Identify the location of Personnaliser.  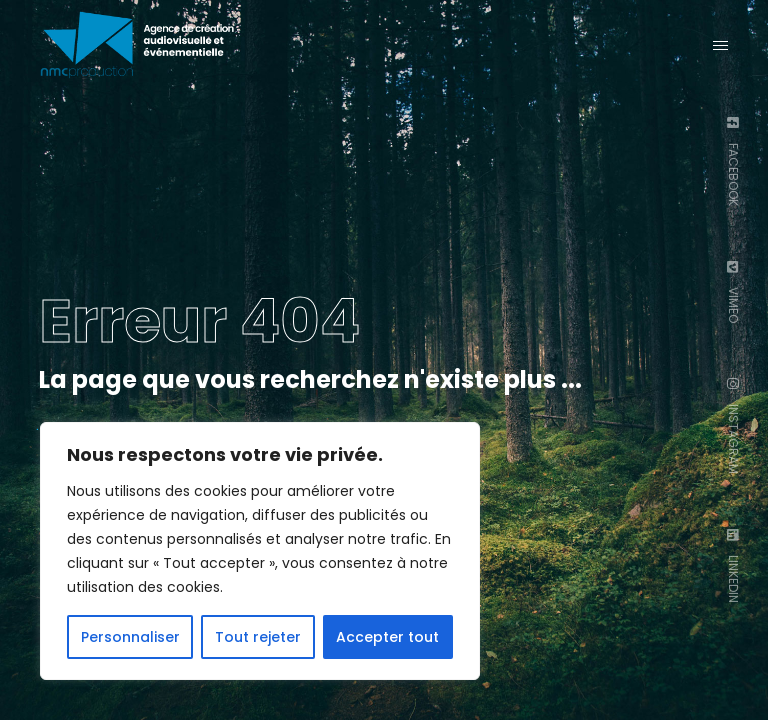
(130, 637).